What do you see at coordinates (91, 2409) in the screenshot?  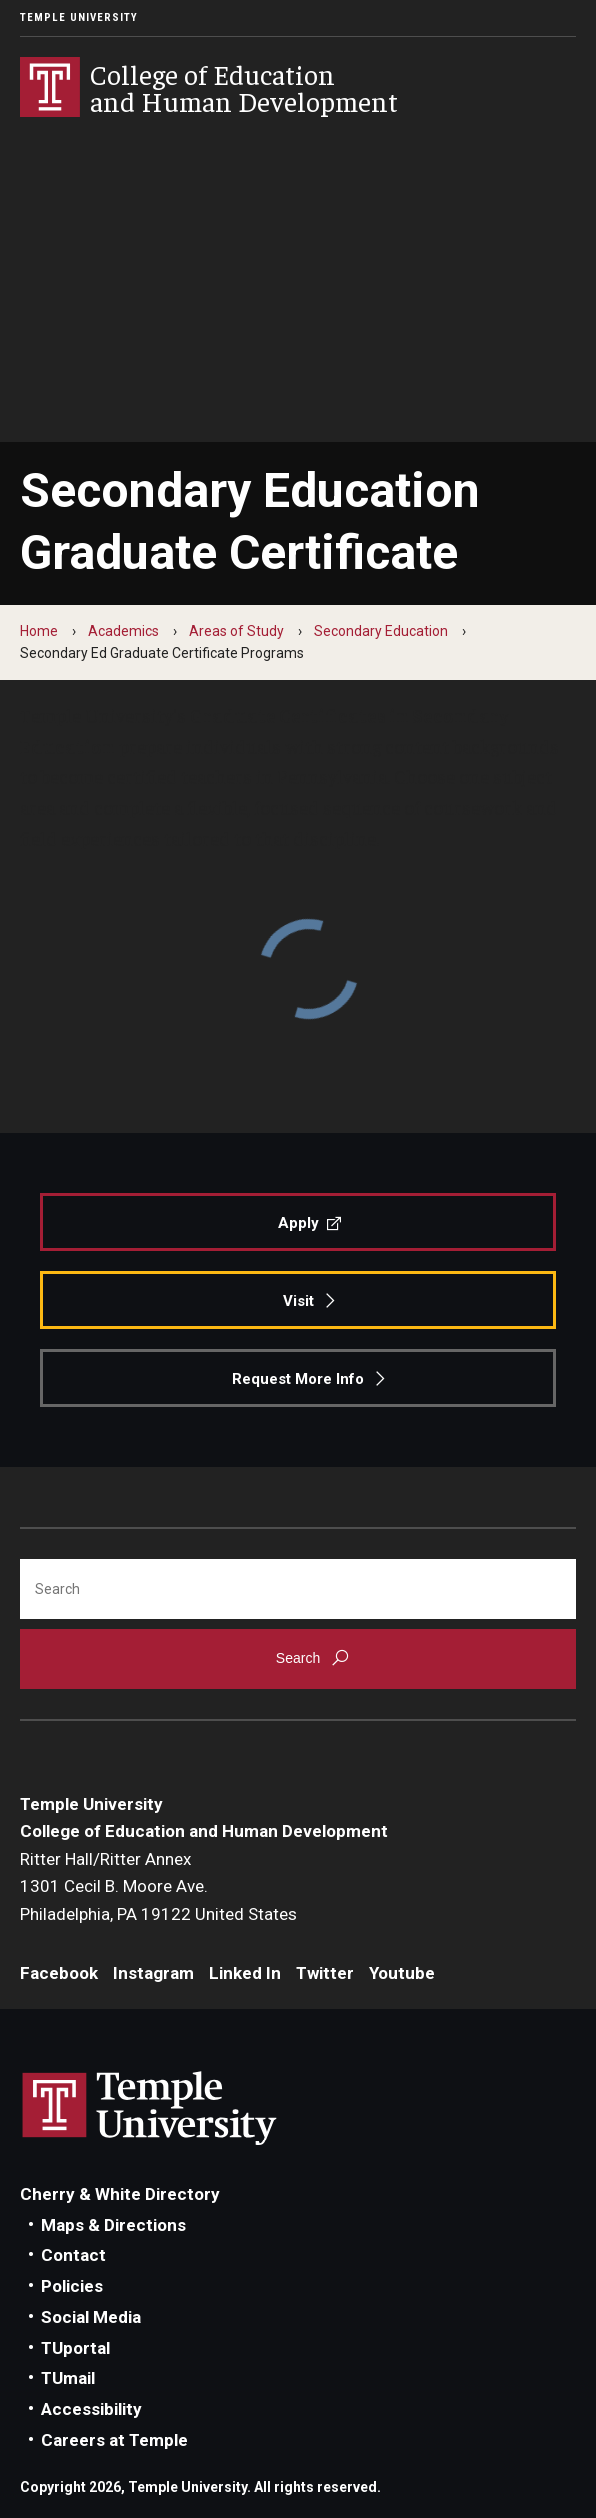 I see `Accessibility` at bounding box center [91, 2409].